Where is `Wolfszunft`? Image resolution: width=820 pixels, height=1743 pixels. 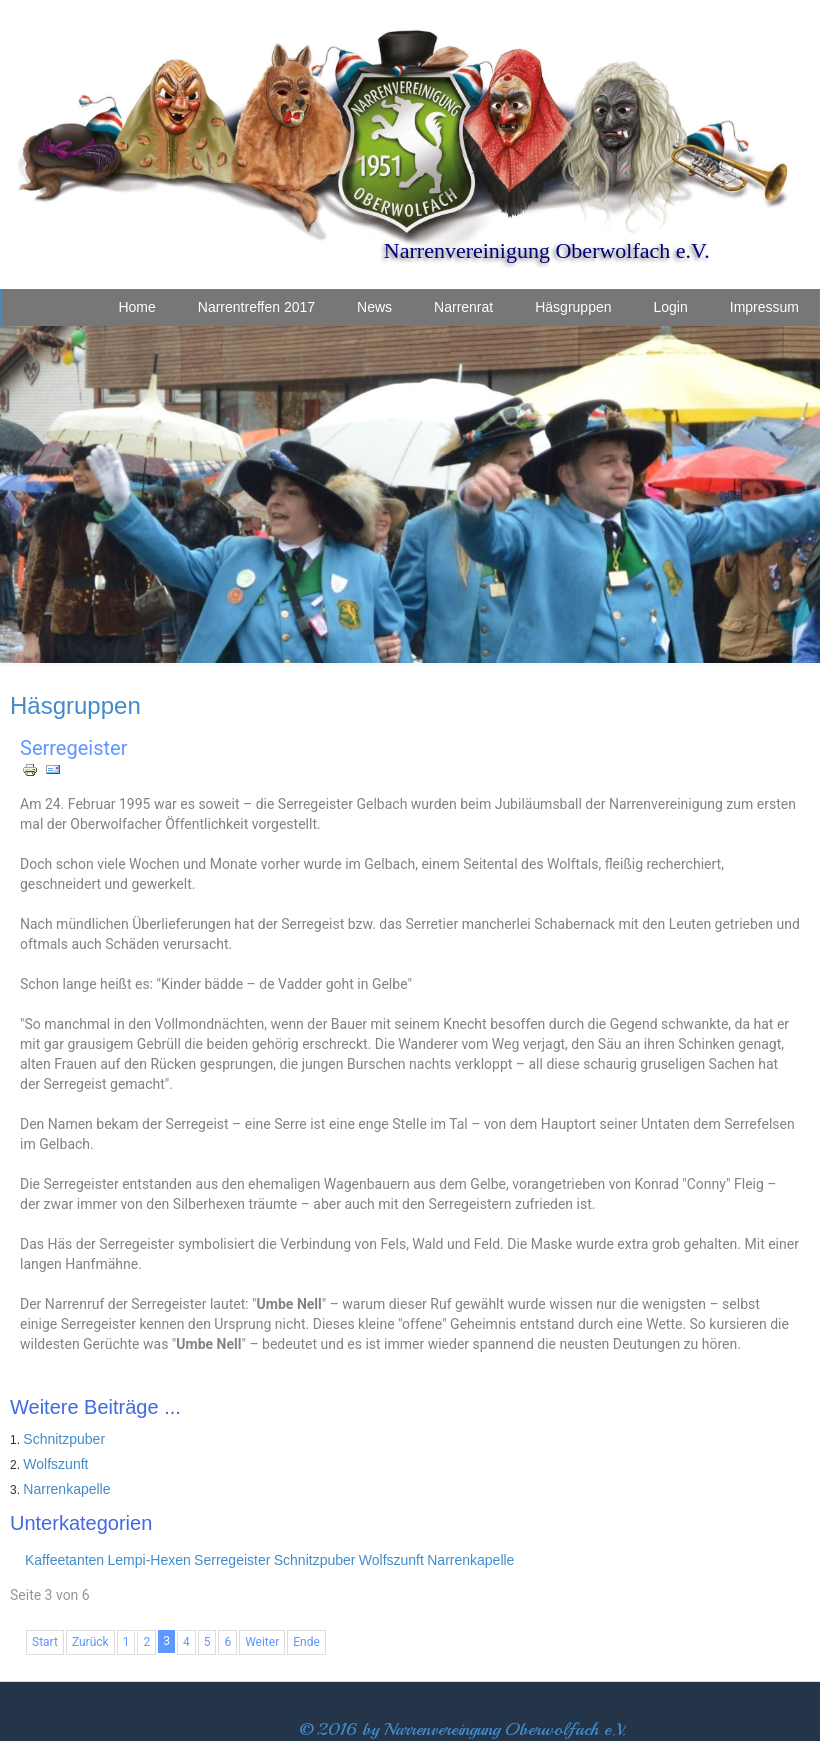
Wolfszunft is located at coordinates (55, 1464).